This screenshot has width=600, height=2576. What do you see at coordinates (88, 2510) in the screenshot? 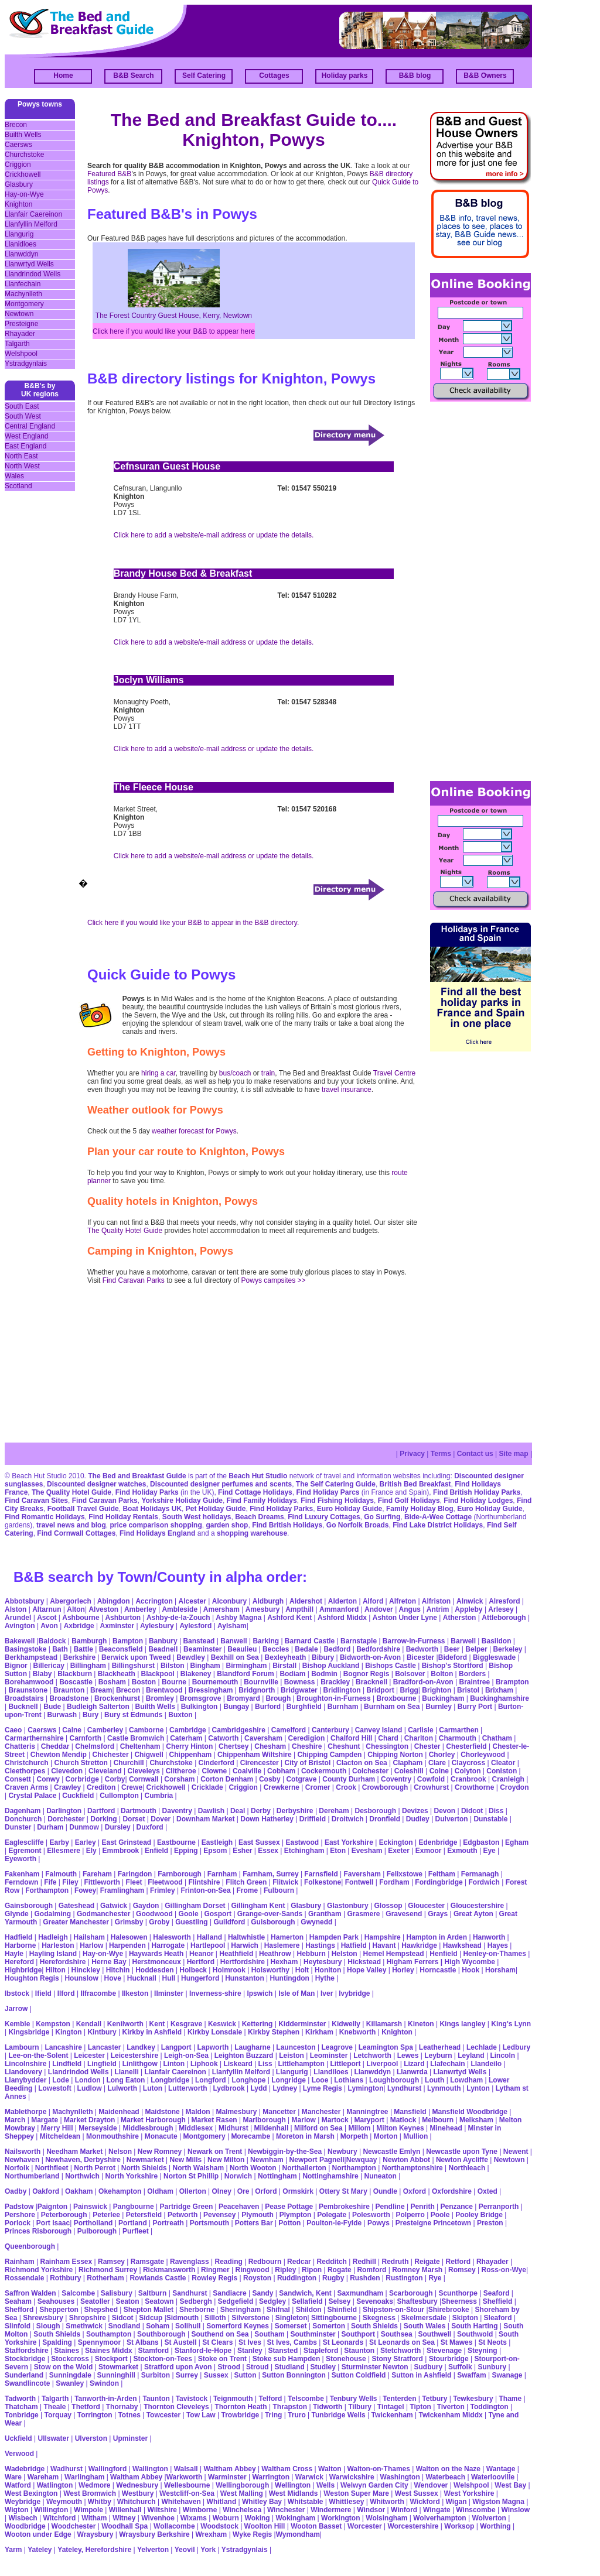
I see `Wimpole` at bounding box center [88, 2510].